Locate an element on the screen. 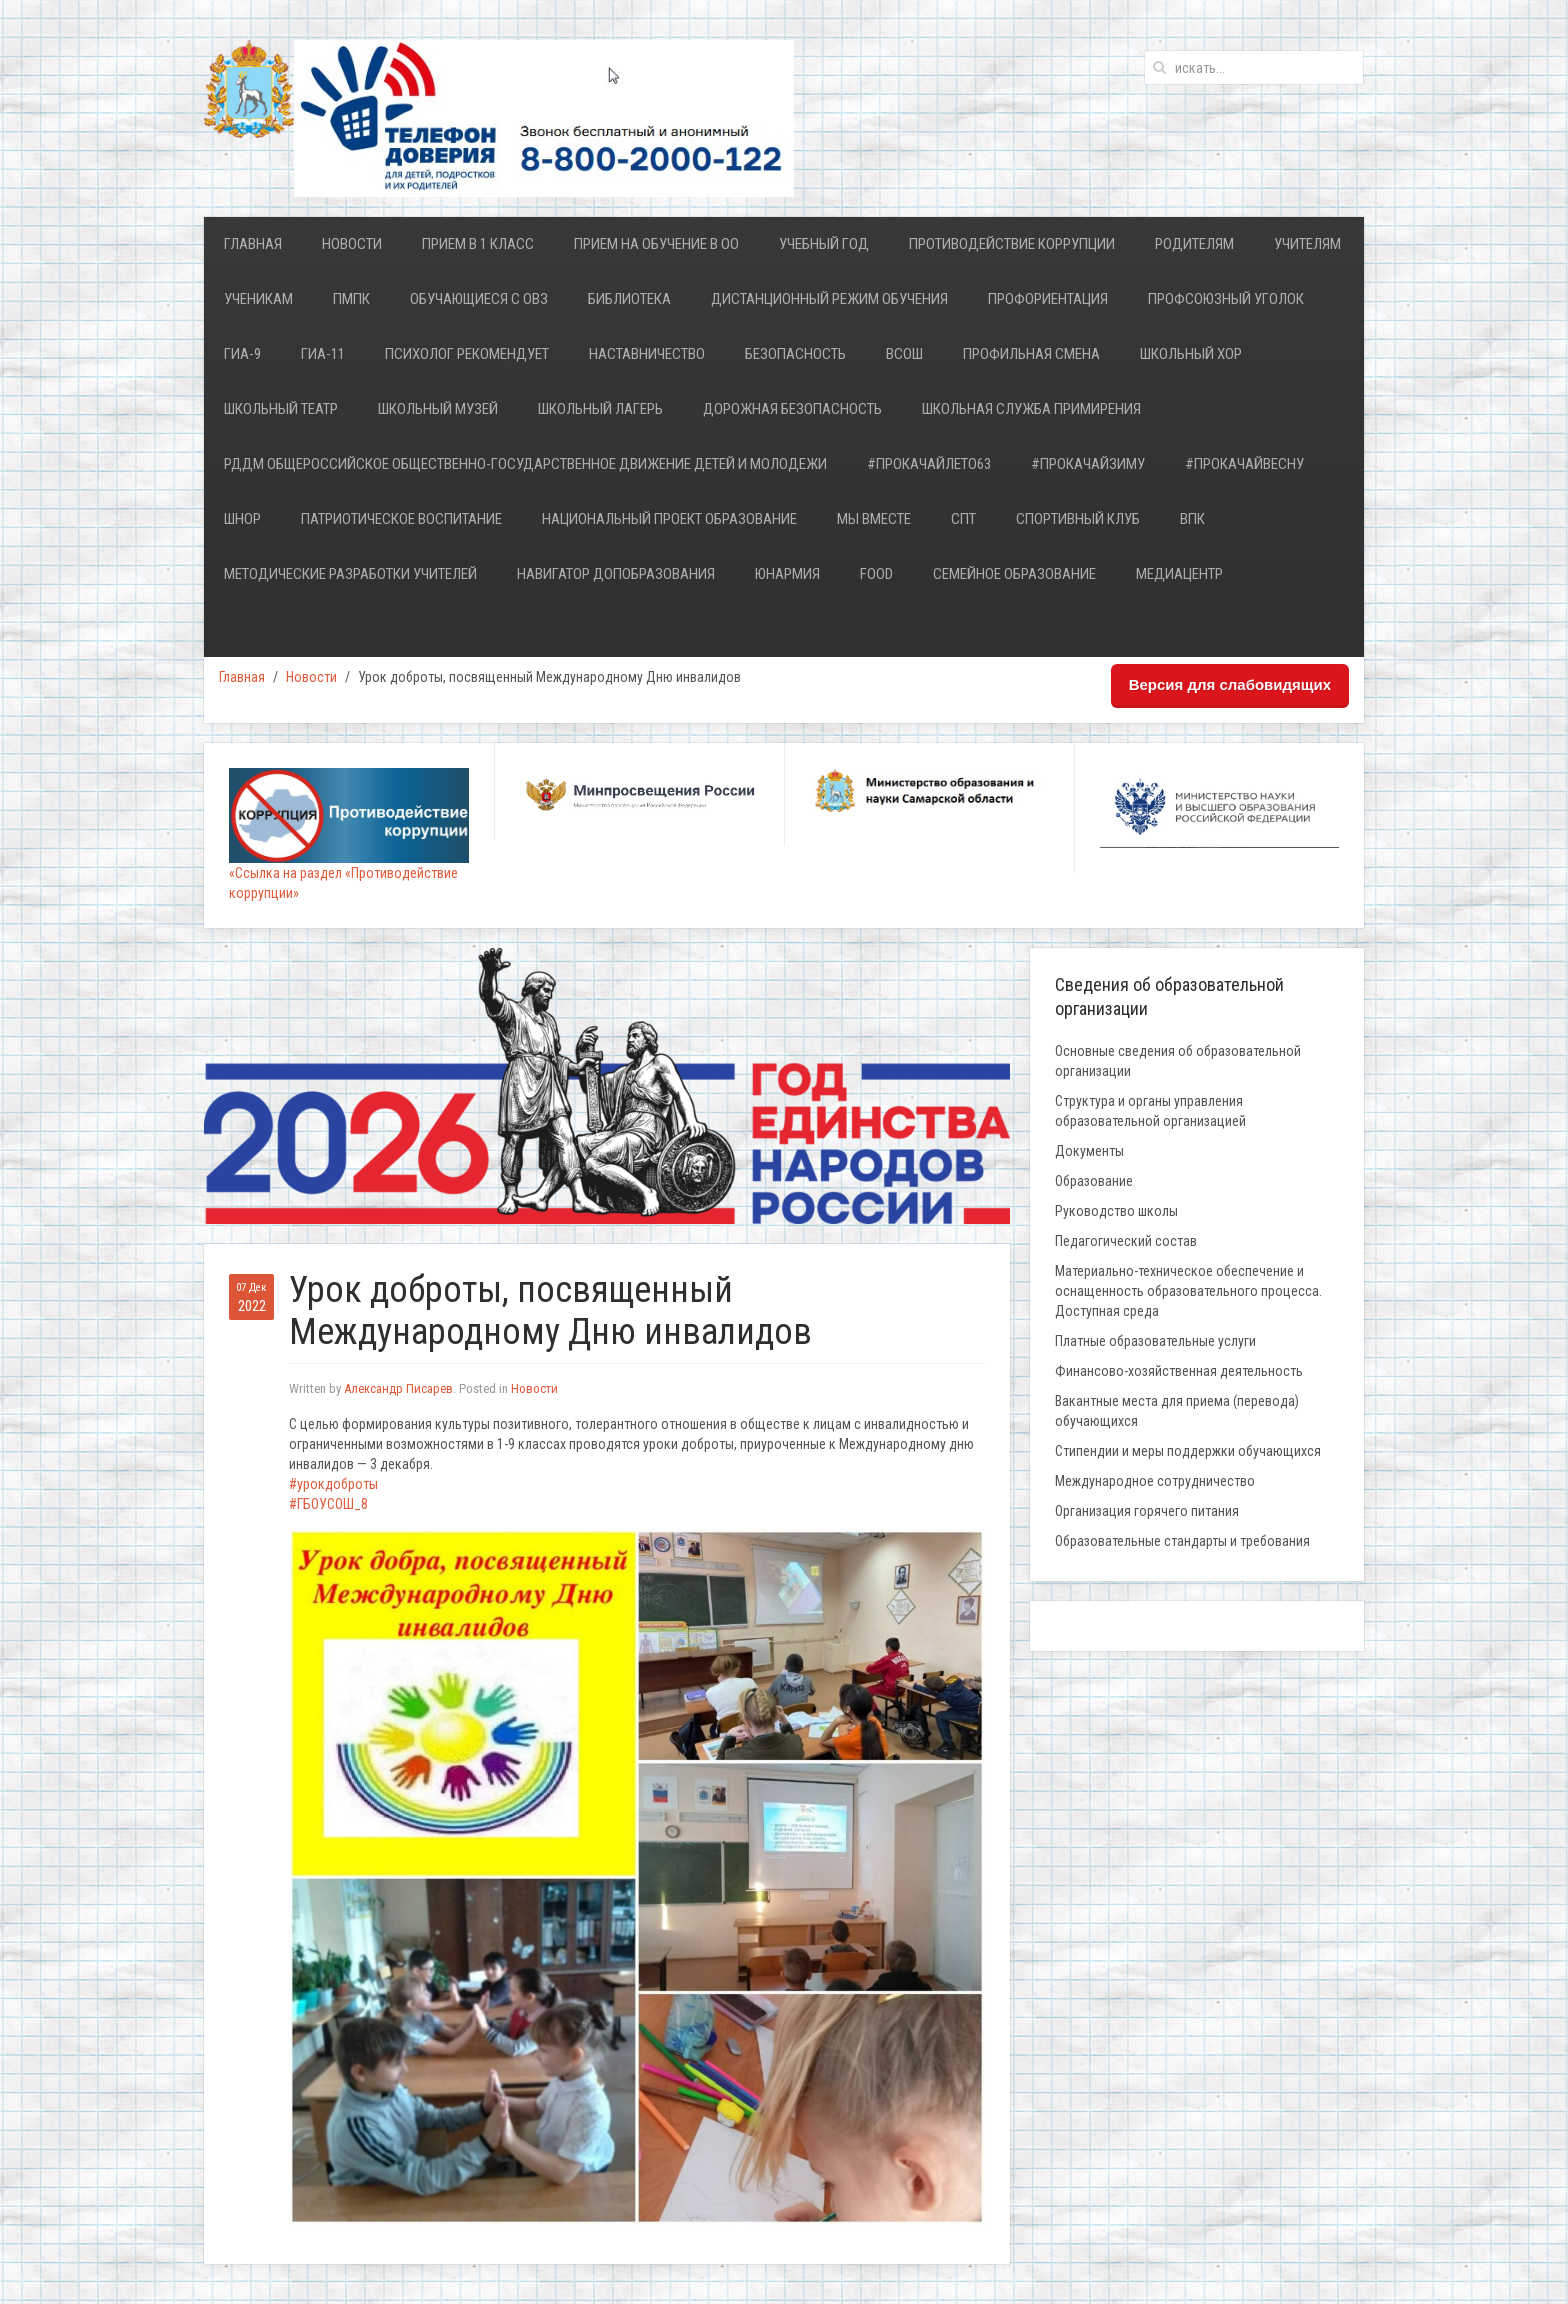 This screenshot has width=1568, height=2304. #ГБОУСОШ_8 is located at coordinates (328, 1504).